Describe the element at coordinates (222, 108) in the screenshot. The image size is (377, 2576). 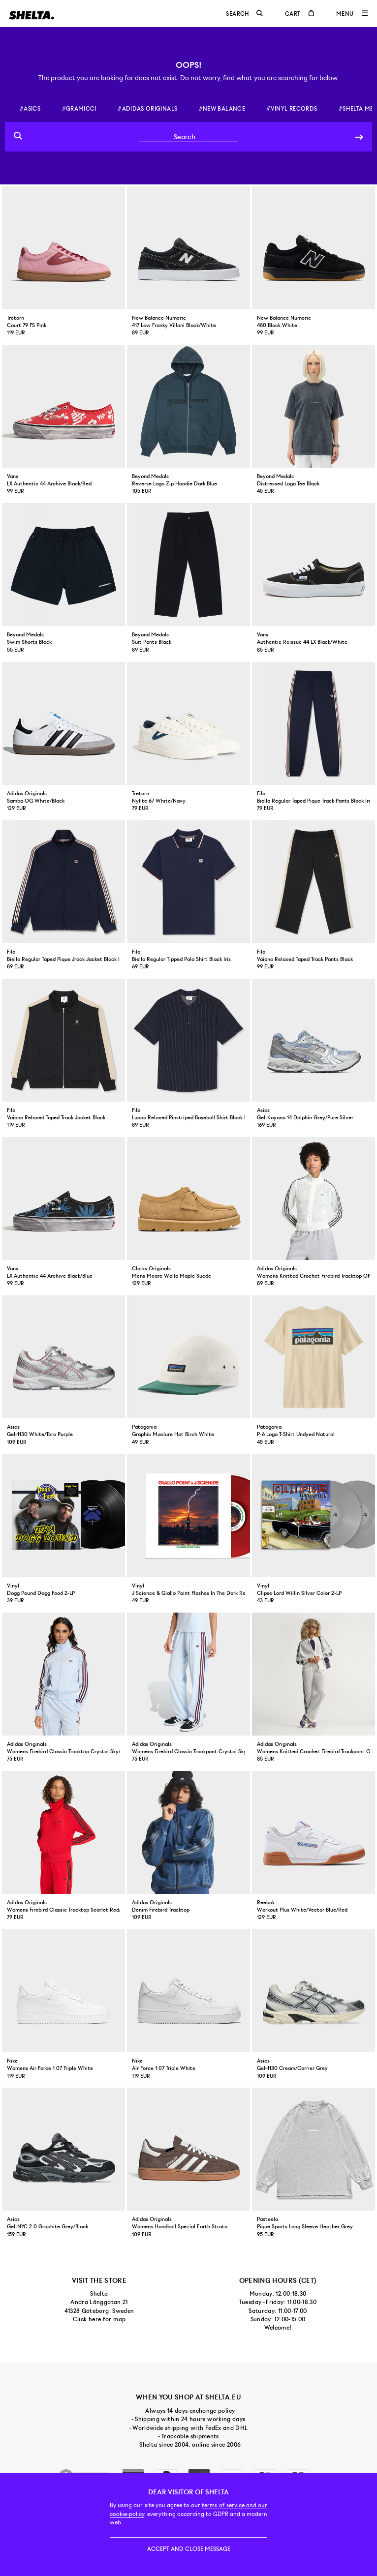
I see `#new balance` at that location.